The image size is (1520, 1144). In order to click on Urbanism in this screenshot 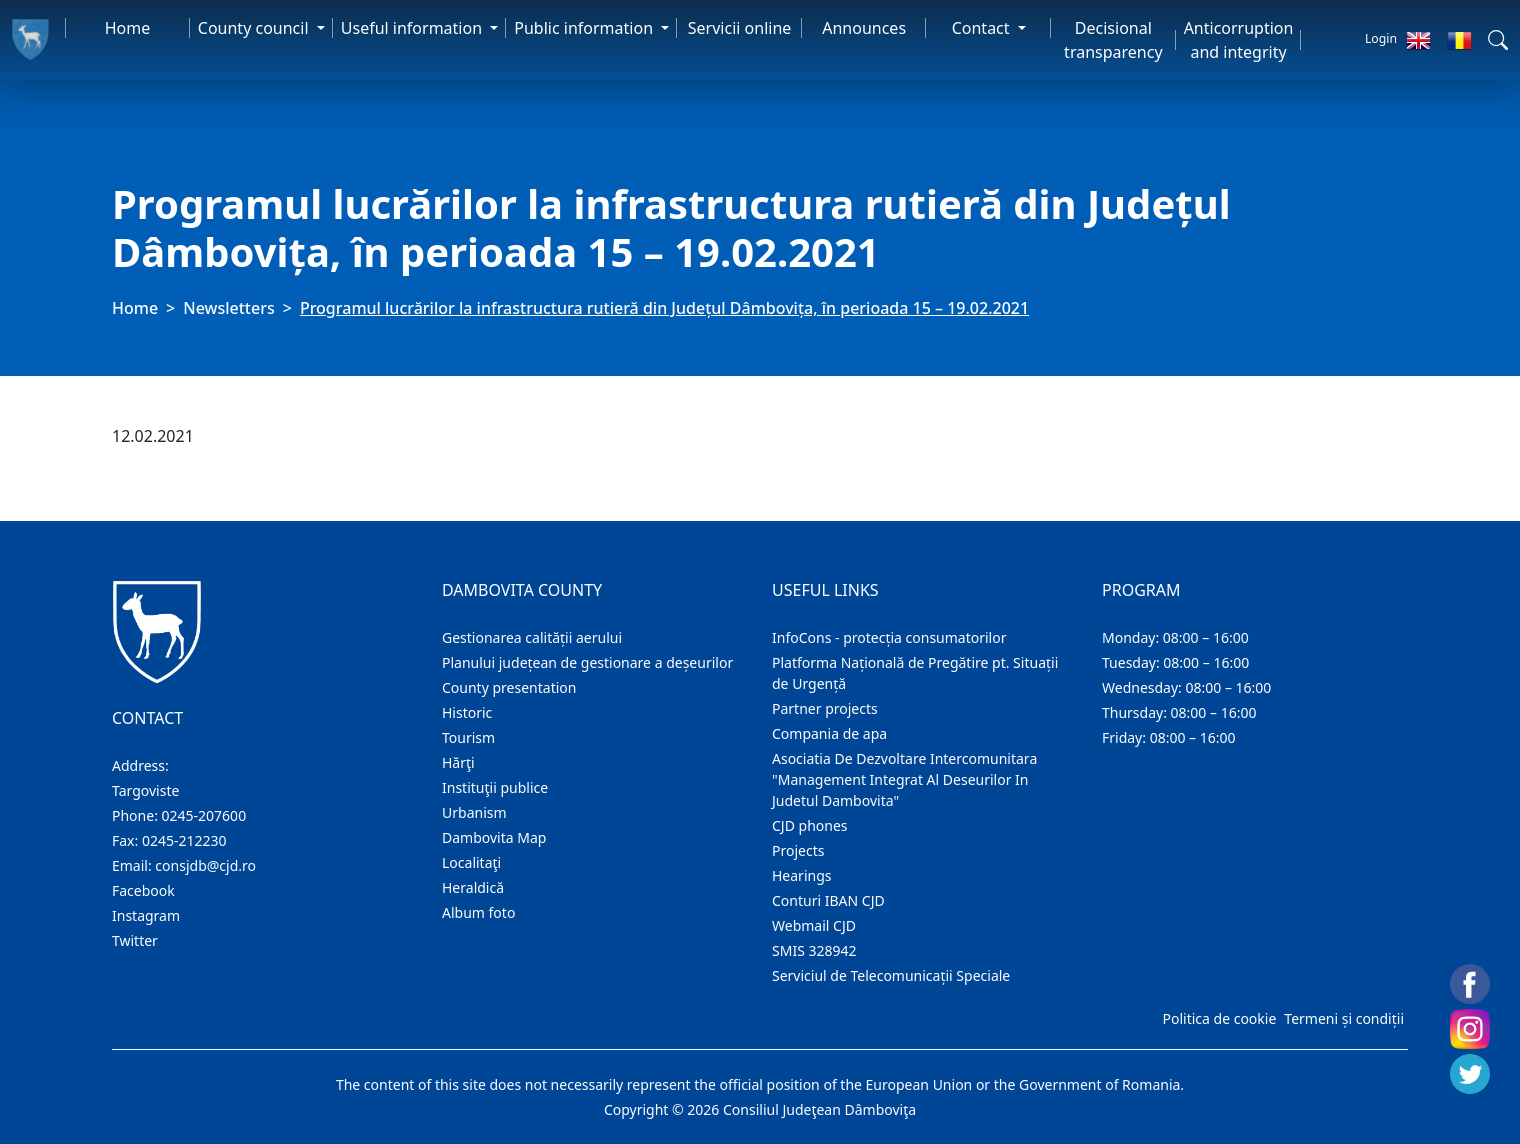, I will do `click(474, 812)`.